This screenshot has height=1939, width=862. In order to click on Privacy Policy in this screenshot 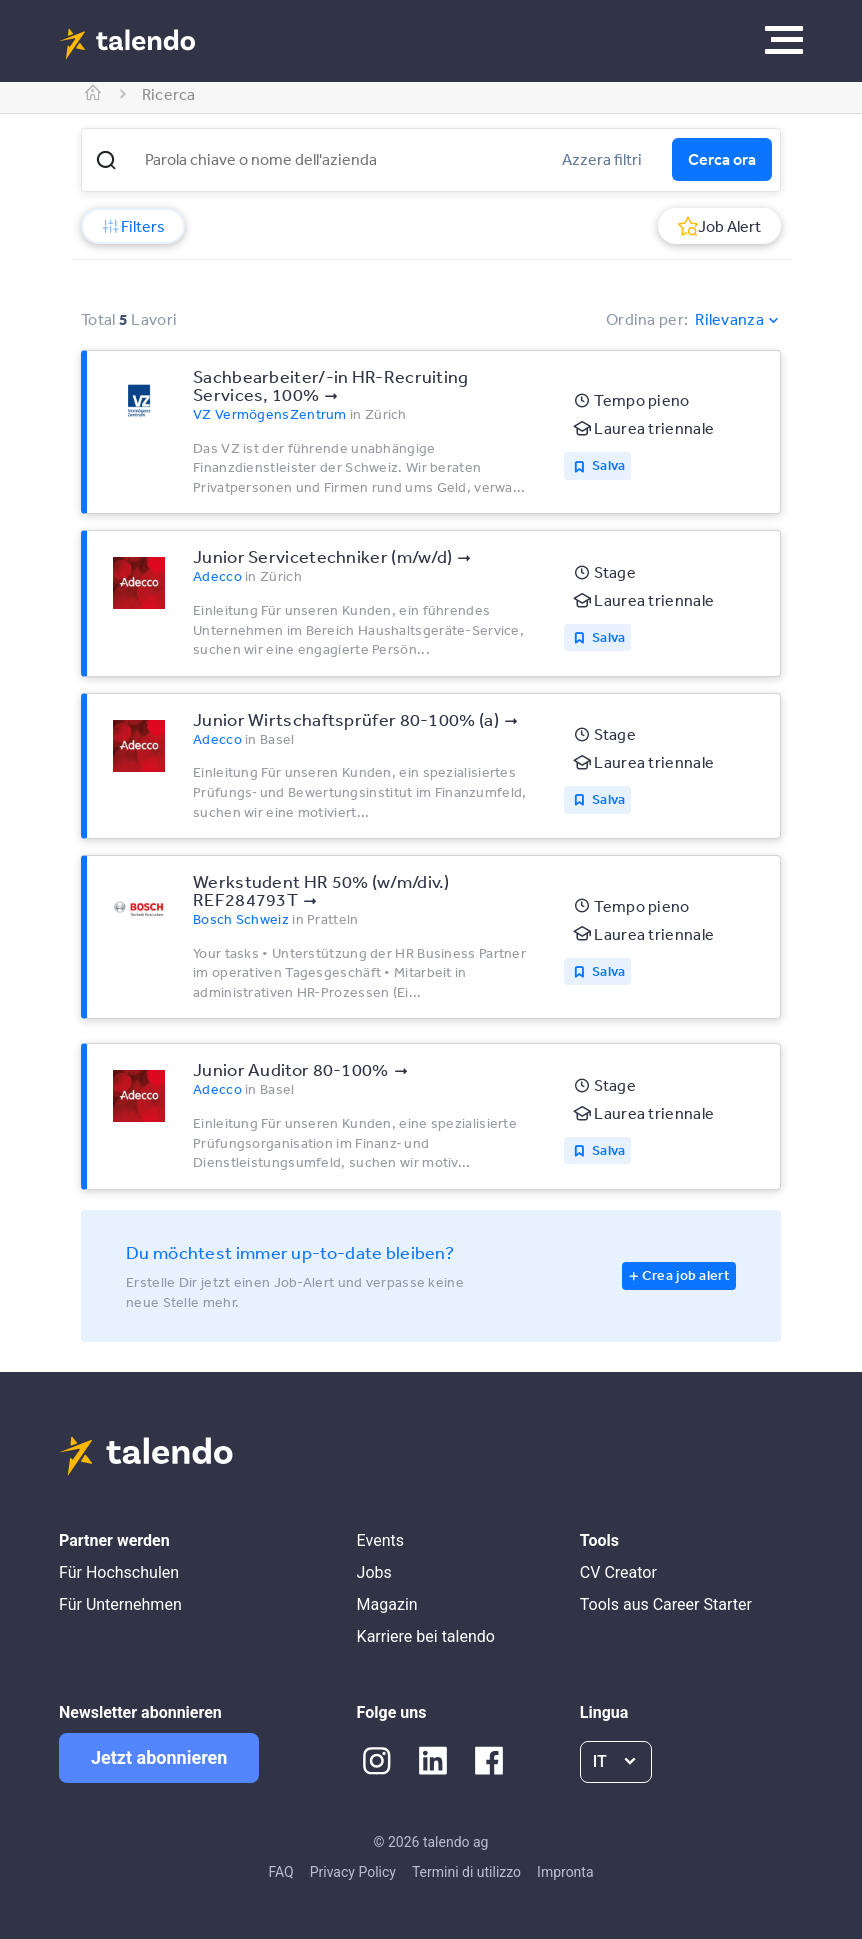, I will do `click(353, 1872)`.